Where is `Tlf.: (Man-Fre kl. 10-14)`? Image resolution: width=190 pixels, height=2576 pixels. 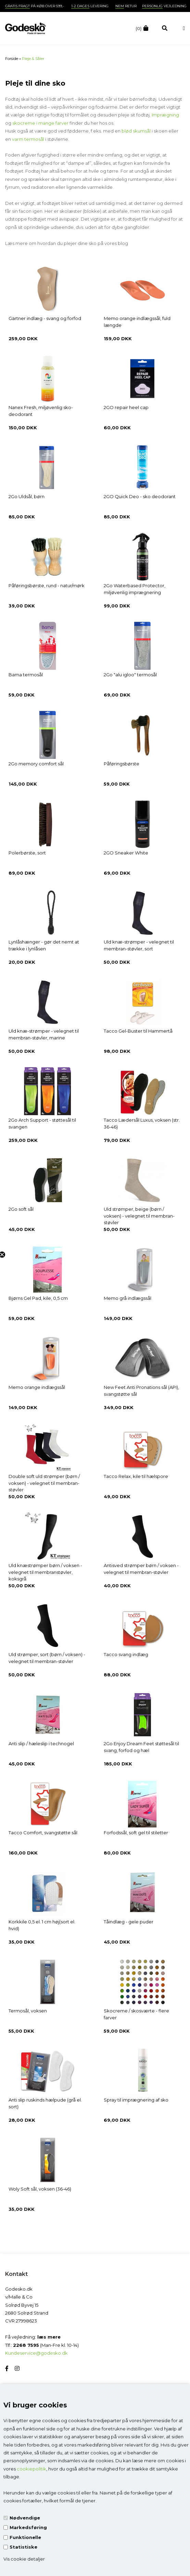
Tlf.: (Man-Fre kl. 10-14) is located at coordinates (42, 2345).